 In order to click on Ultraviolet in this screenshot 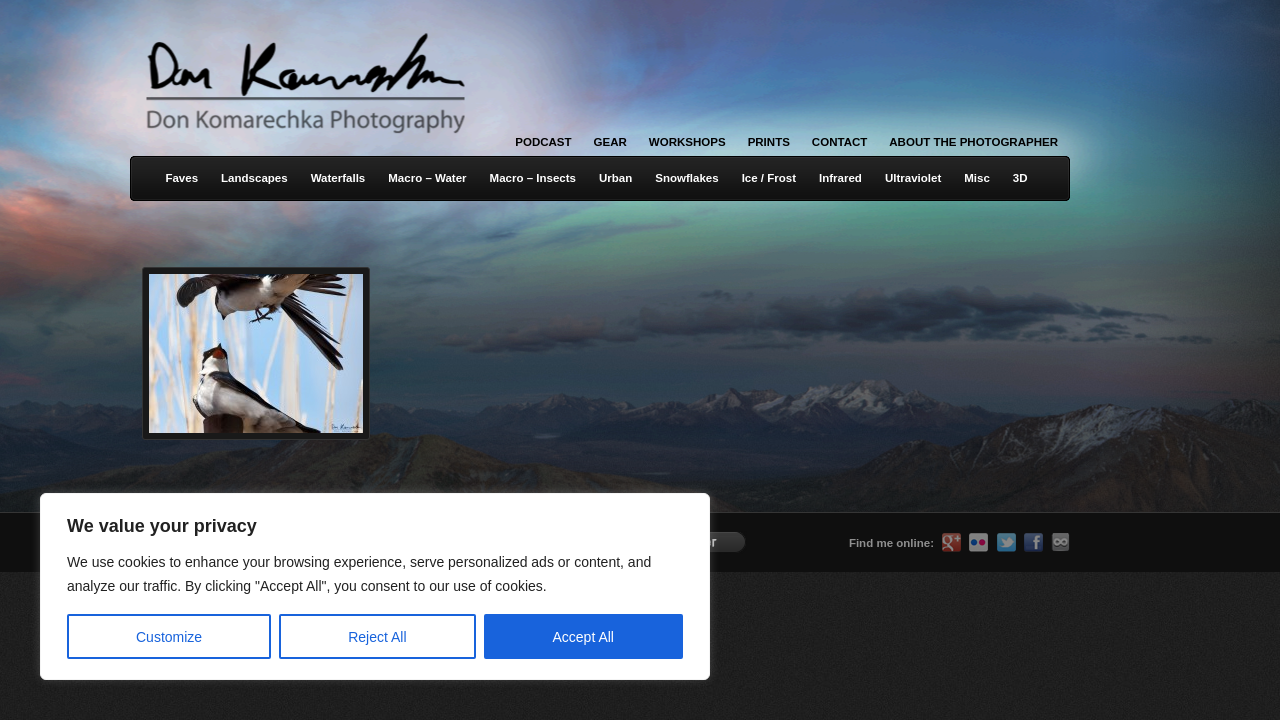, I will do `click(913, 178)`.